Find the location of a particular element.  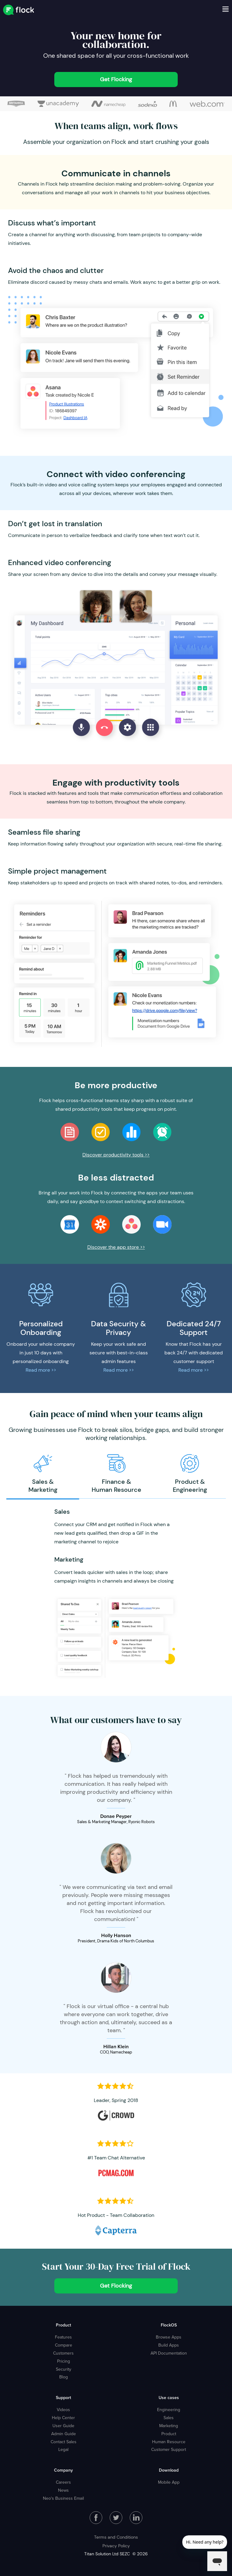

Features [menuitem] is located at coordinates (63, 2337).